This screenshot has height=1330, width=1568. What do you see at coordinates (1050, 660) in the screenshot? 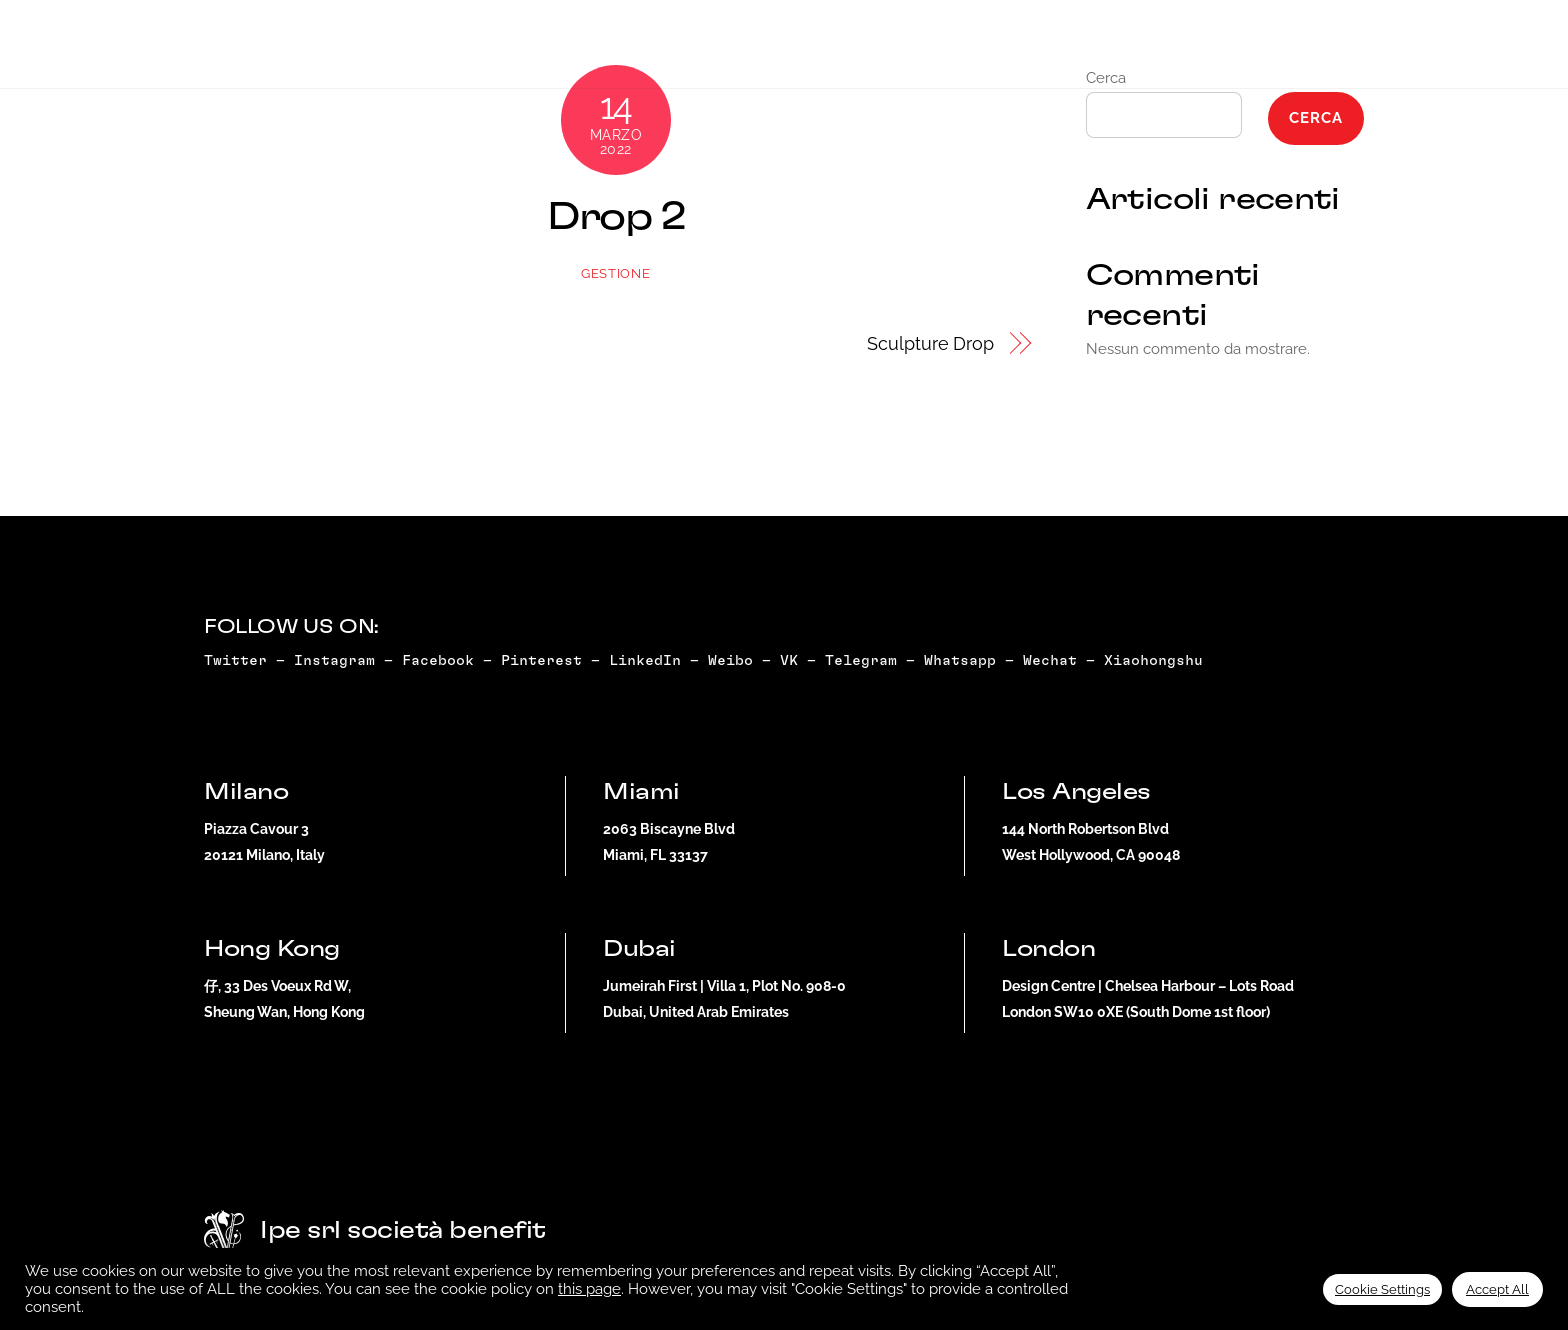
I see `Wechat` at bounding box center [1050, 660].